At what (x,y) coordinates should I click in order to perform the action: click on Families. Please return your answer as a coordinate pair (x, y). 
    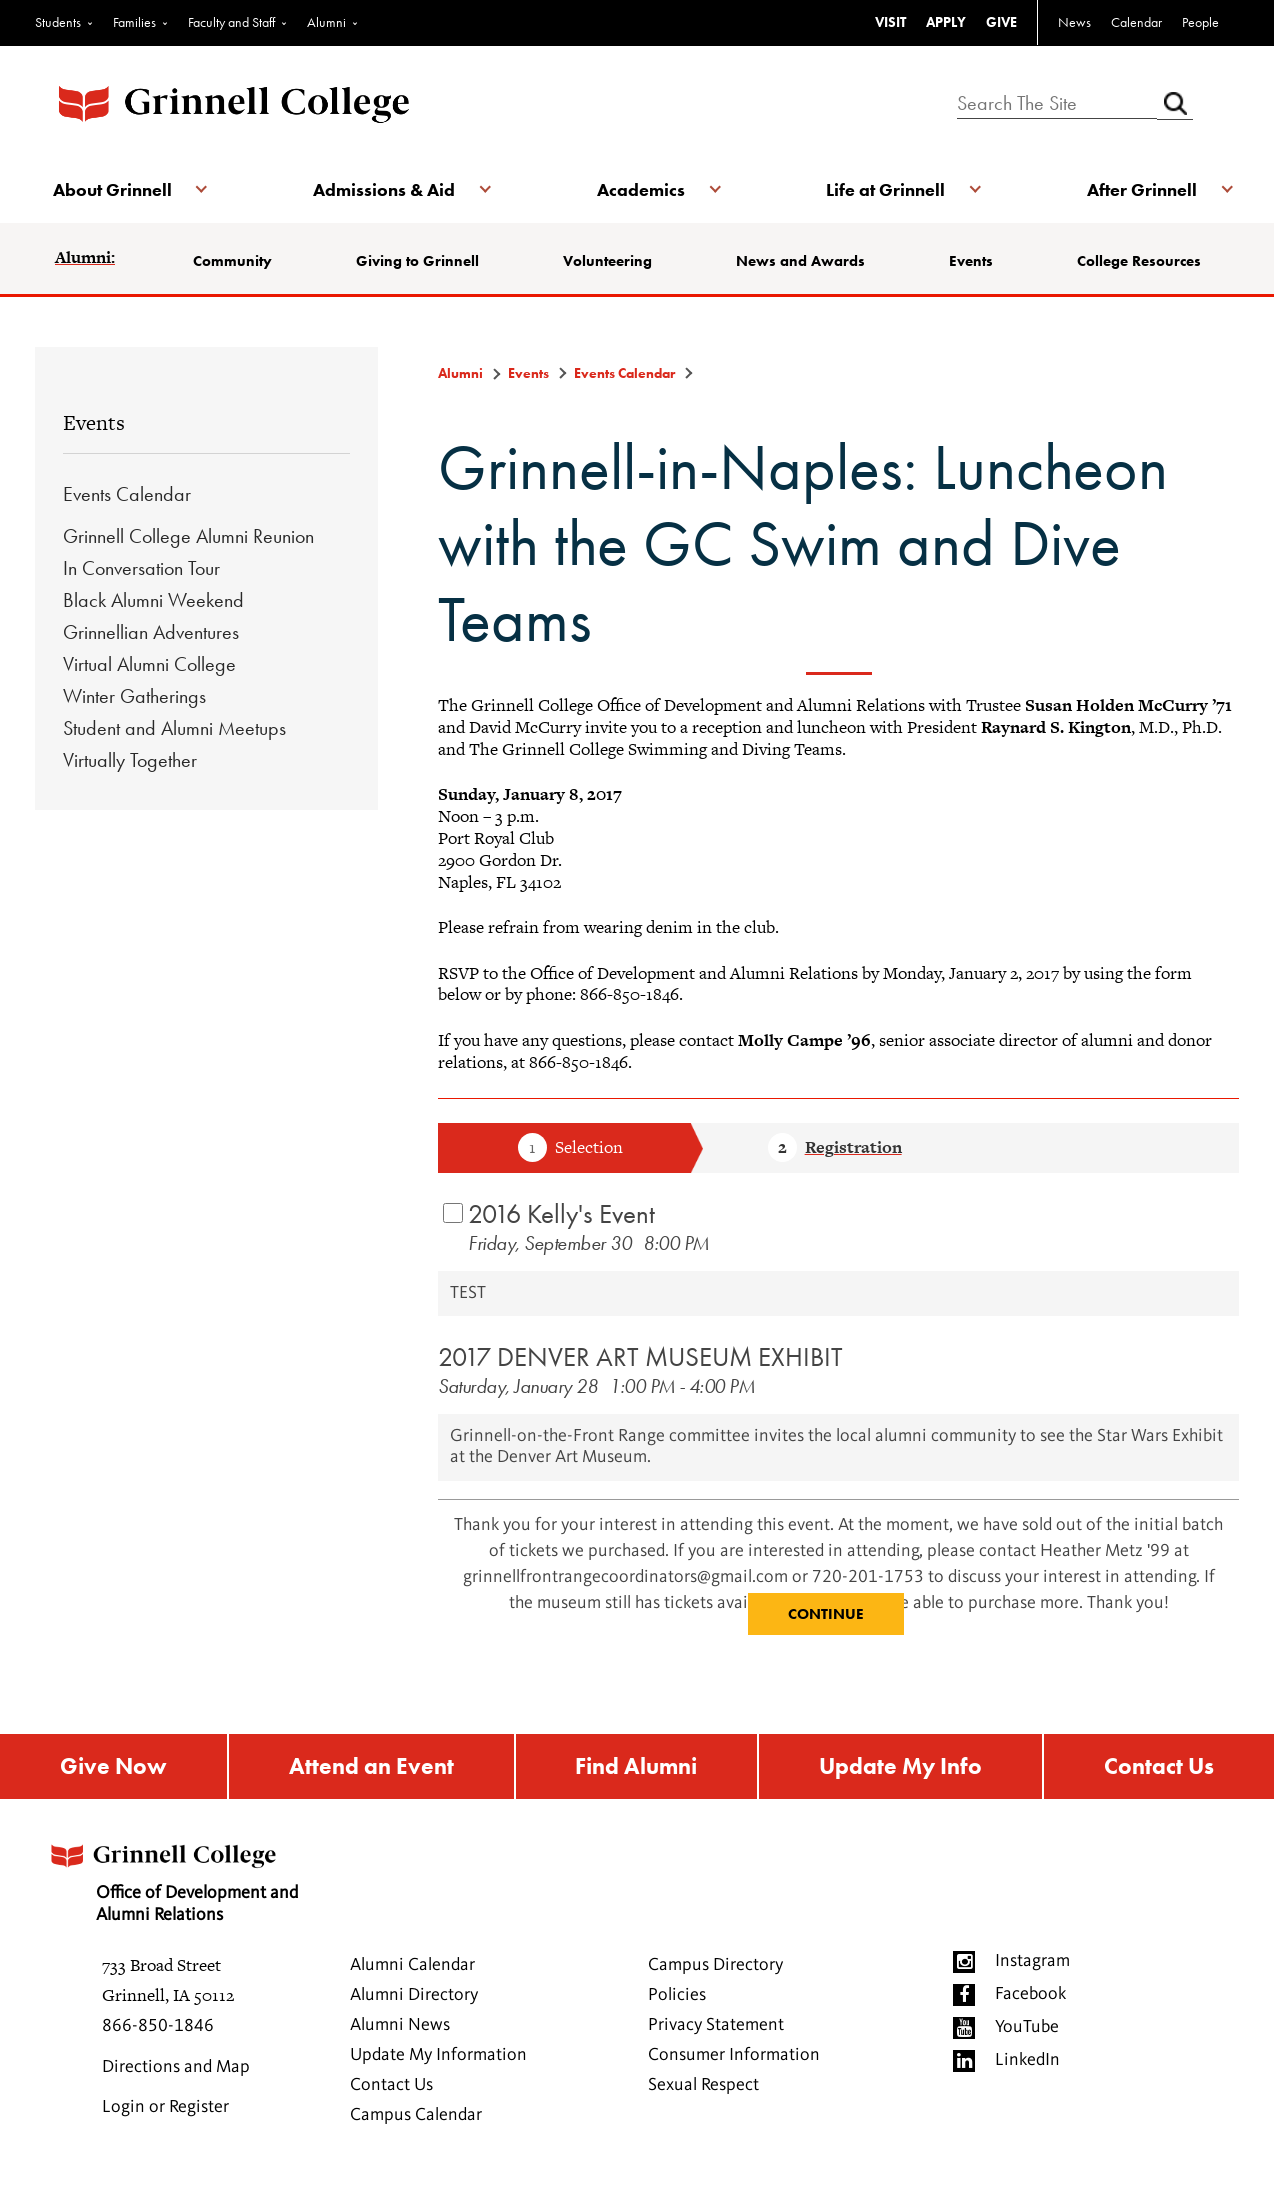
    Looking at the image, I should click on (134, 22).